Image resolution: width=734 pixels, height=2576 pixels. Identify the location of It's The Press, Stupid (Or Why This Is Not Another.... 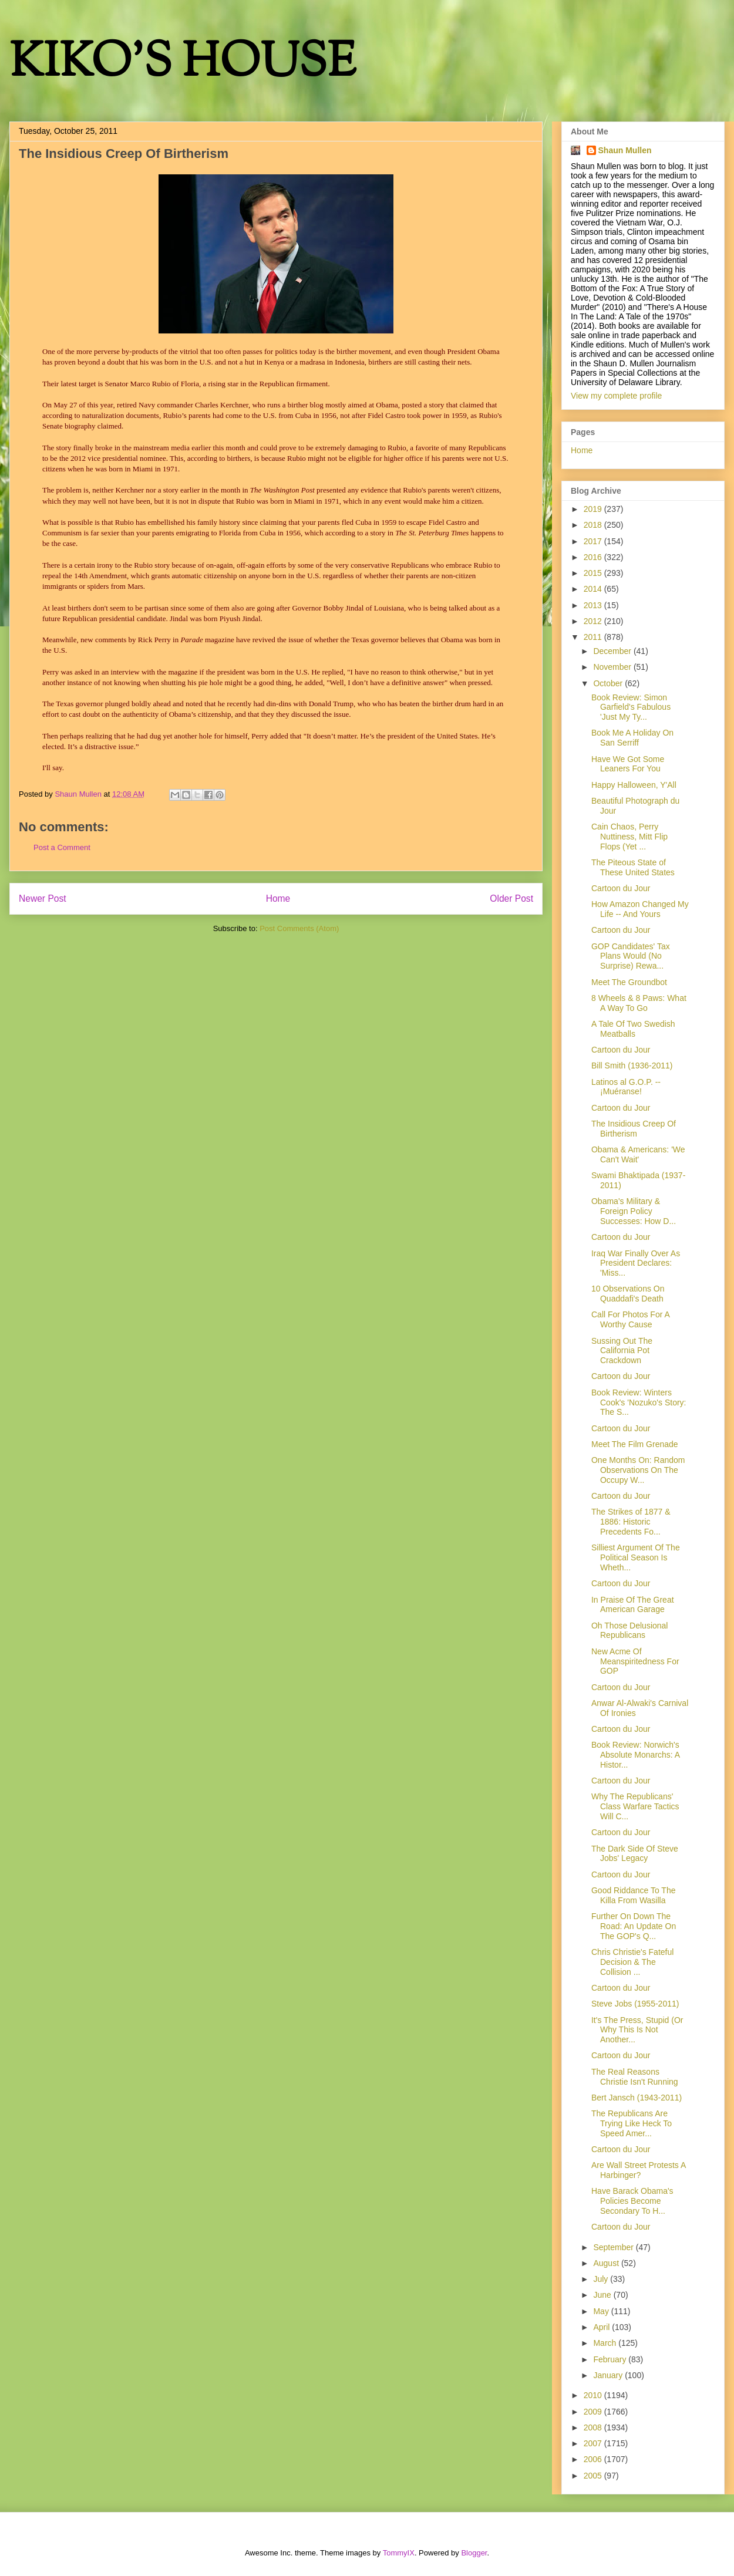
(637, 2030).